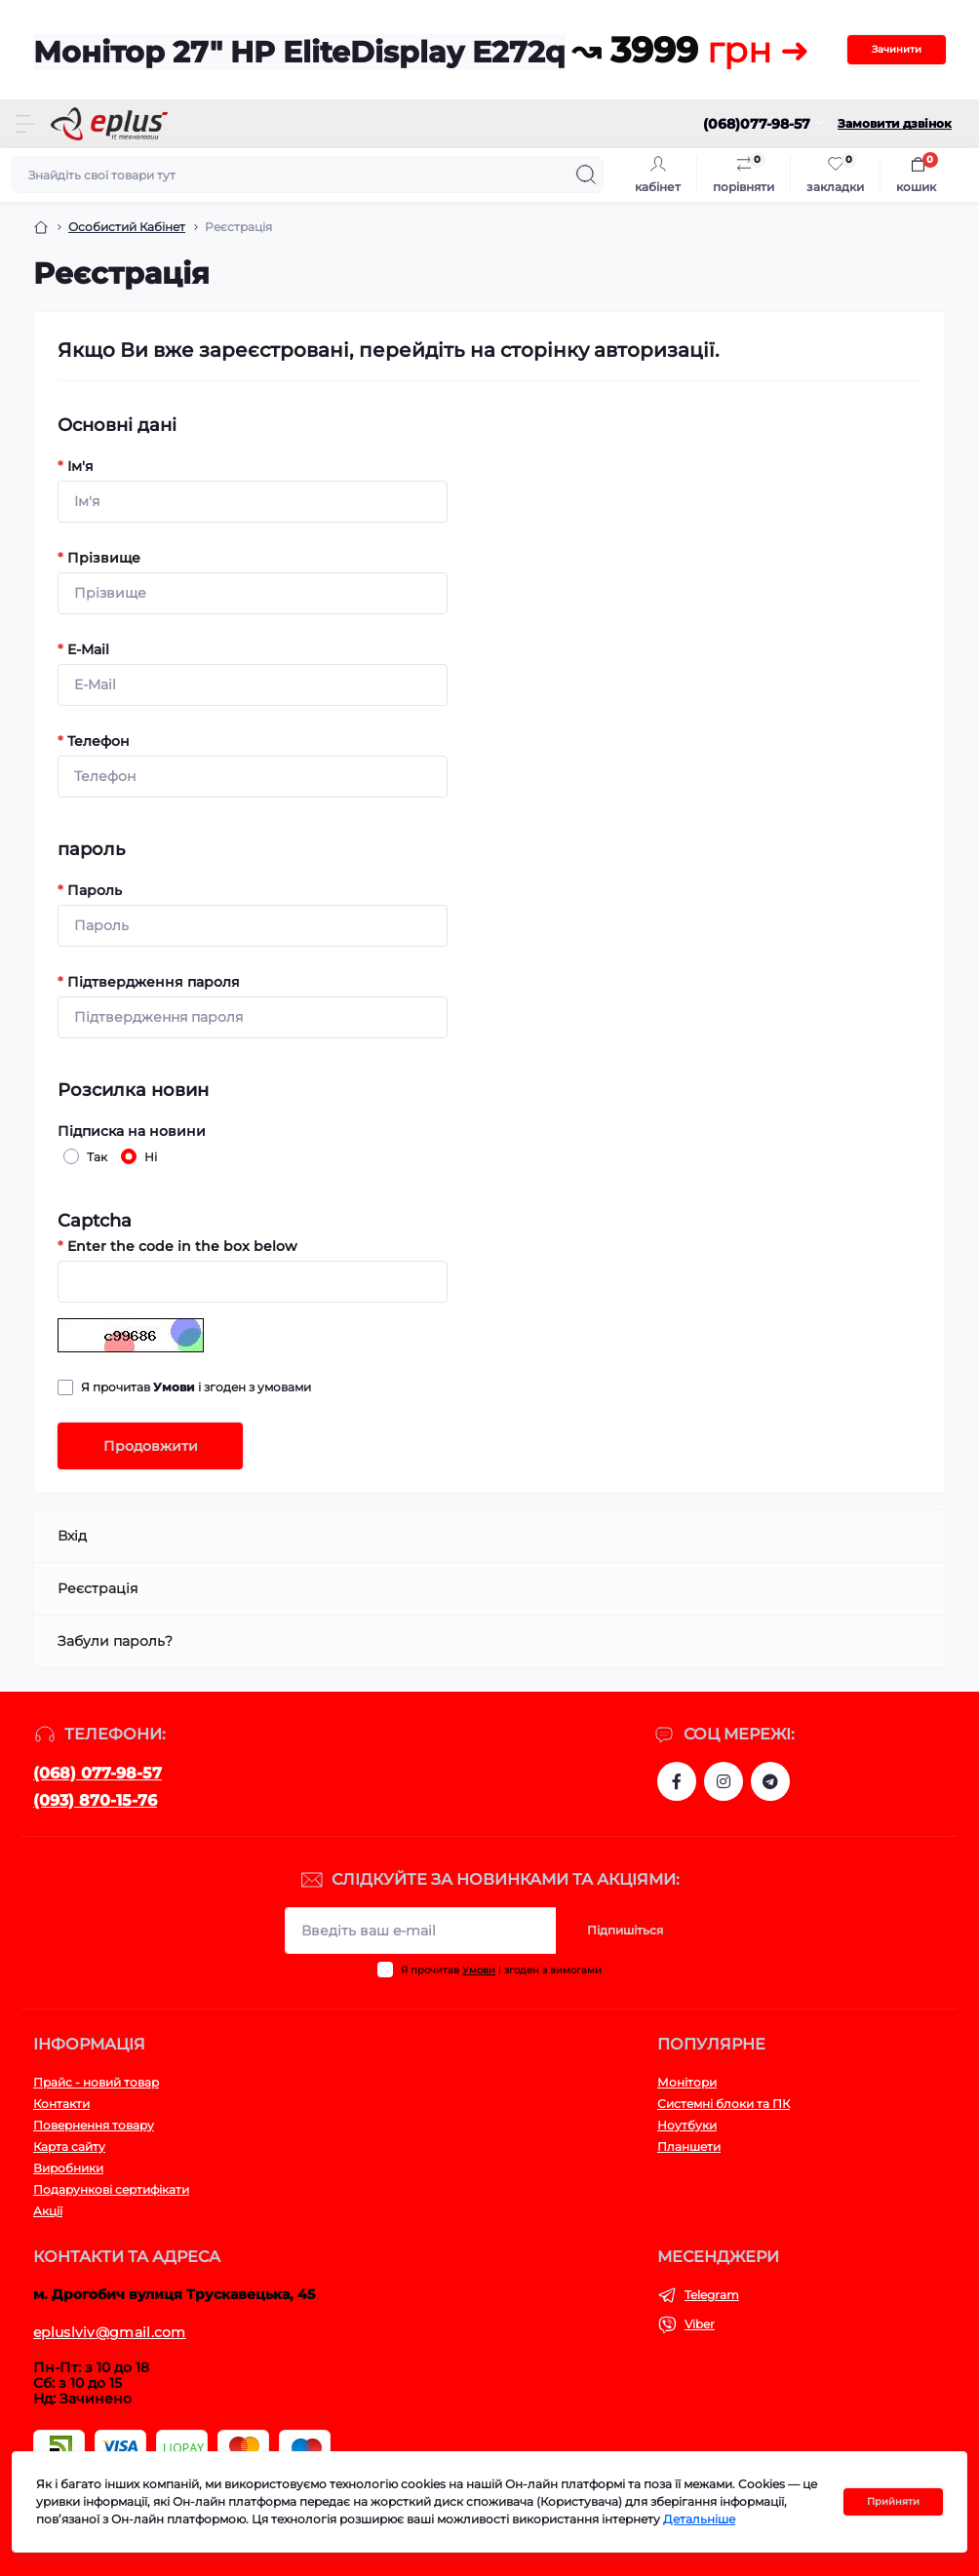 The image size is (979, 2576). Describe the element at coordinates (723, 2103) in the screenshot. I see `Системні блоки та ПК` at that location.